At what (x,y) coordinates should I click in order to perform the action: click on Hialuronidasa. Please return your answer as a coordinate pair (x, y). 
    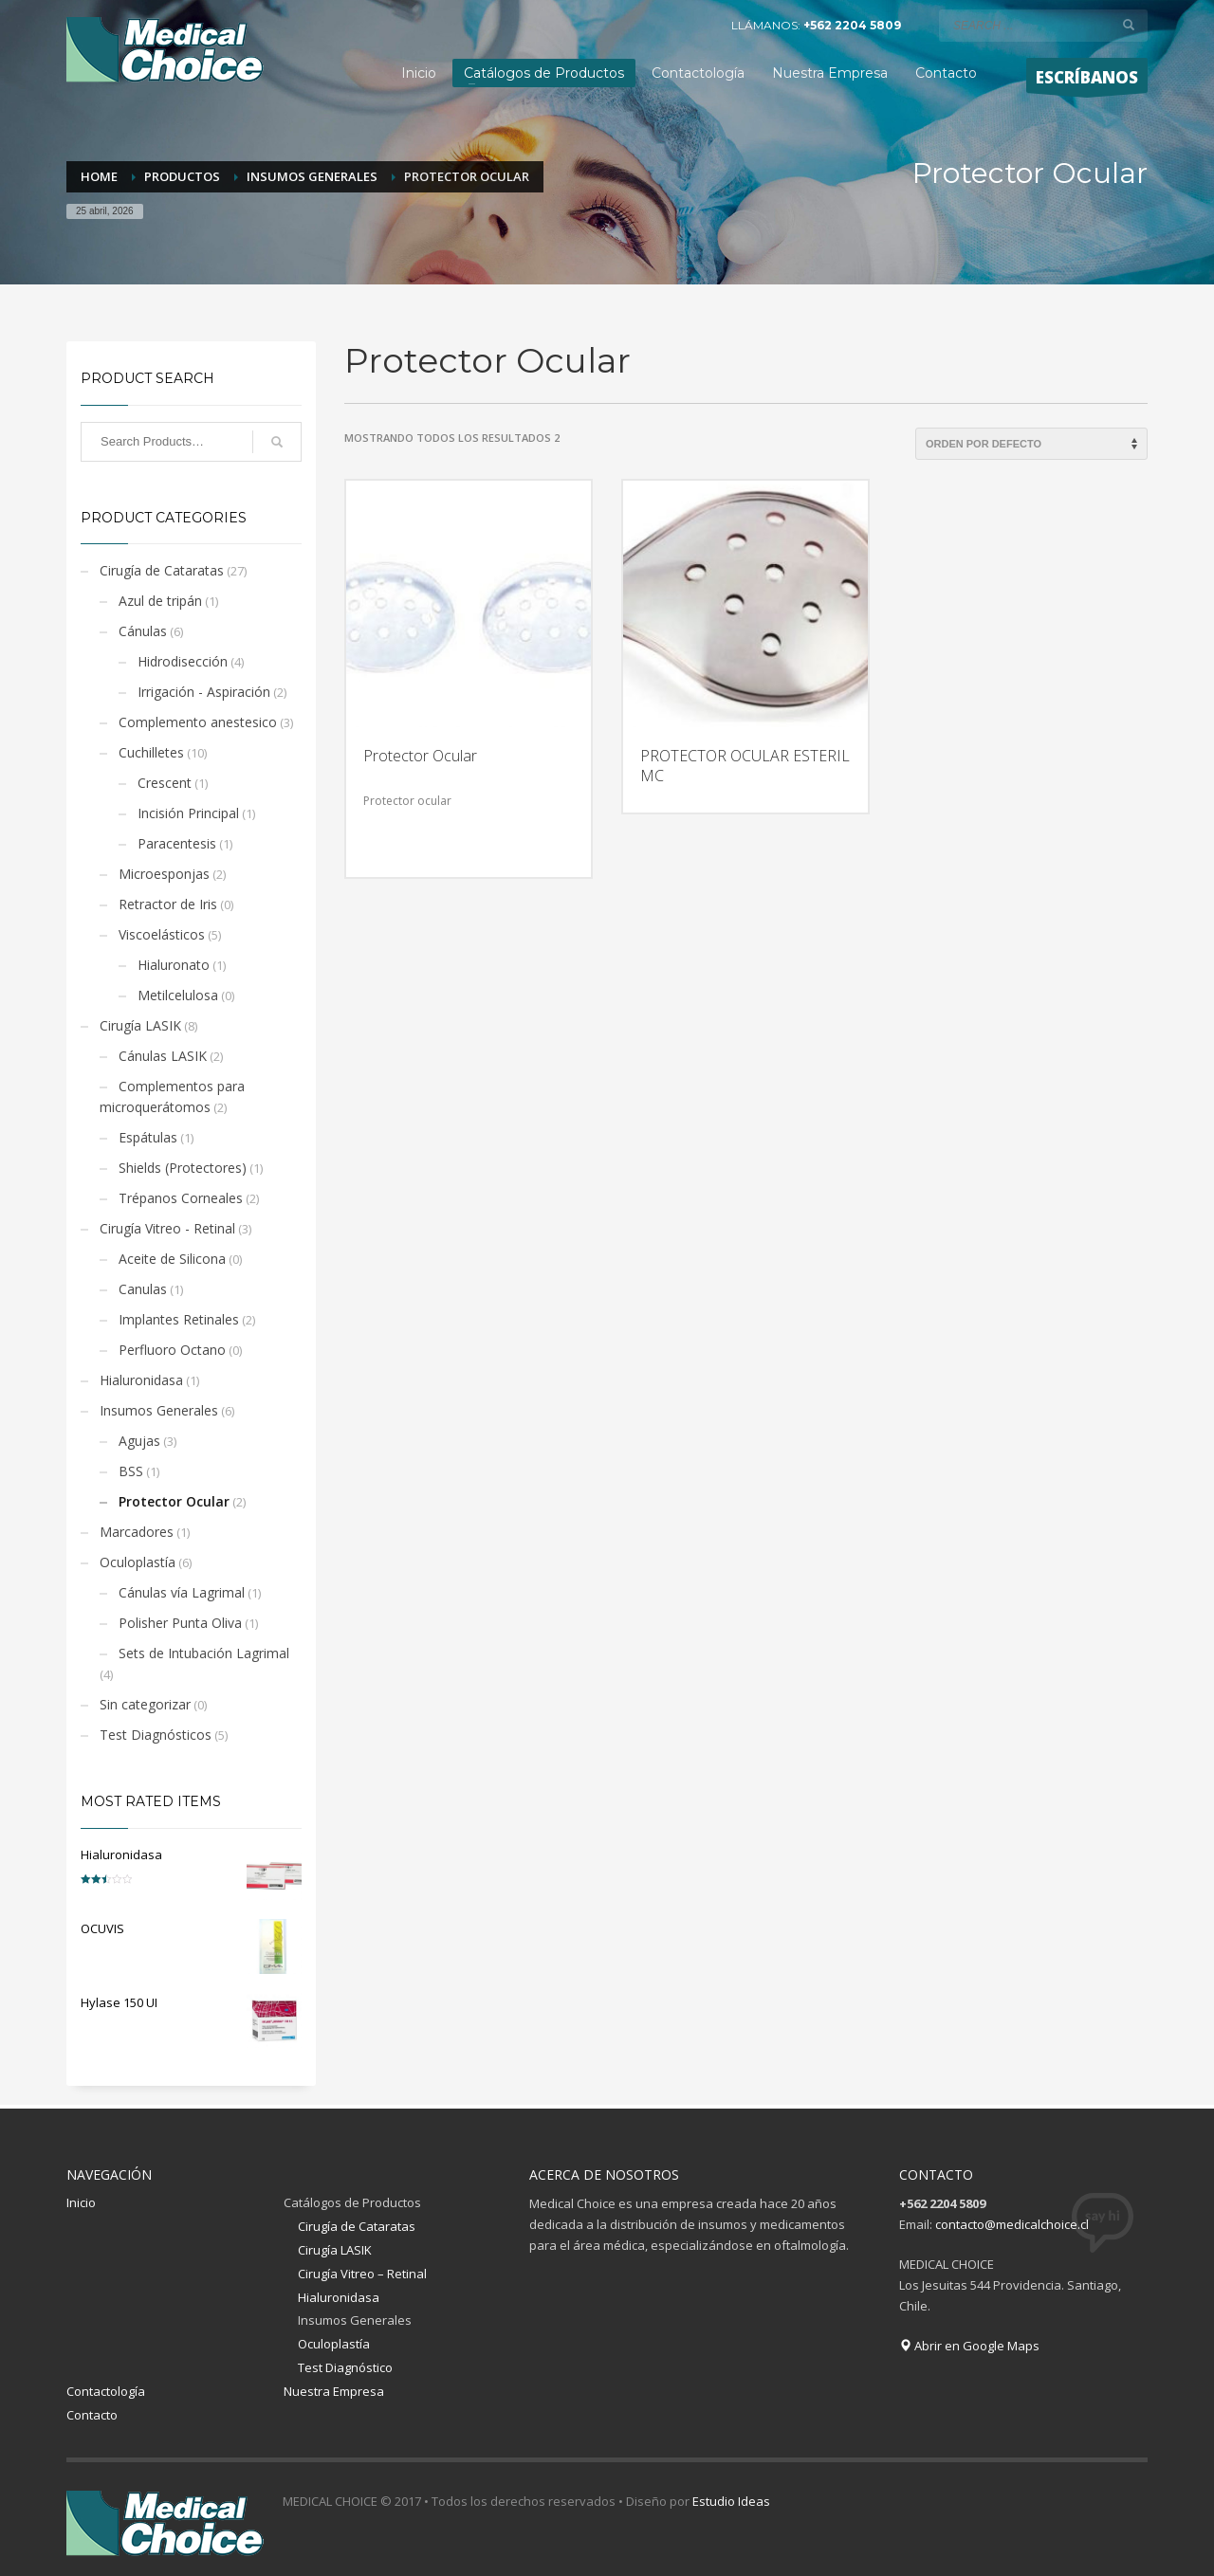
    Looking at the image, I should click on (141, 1380).